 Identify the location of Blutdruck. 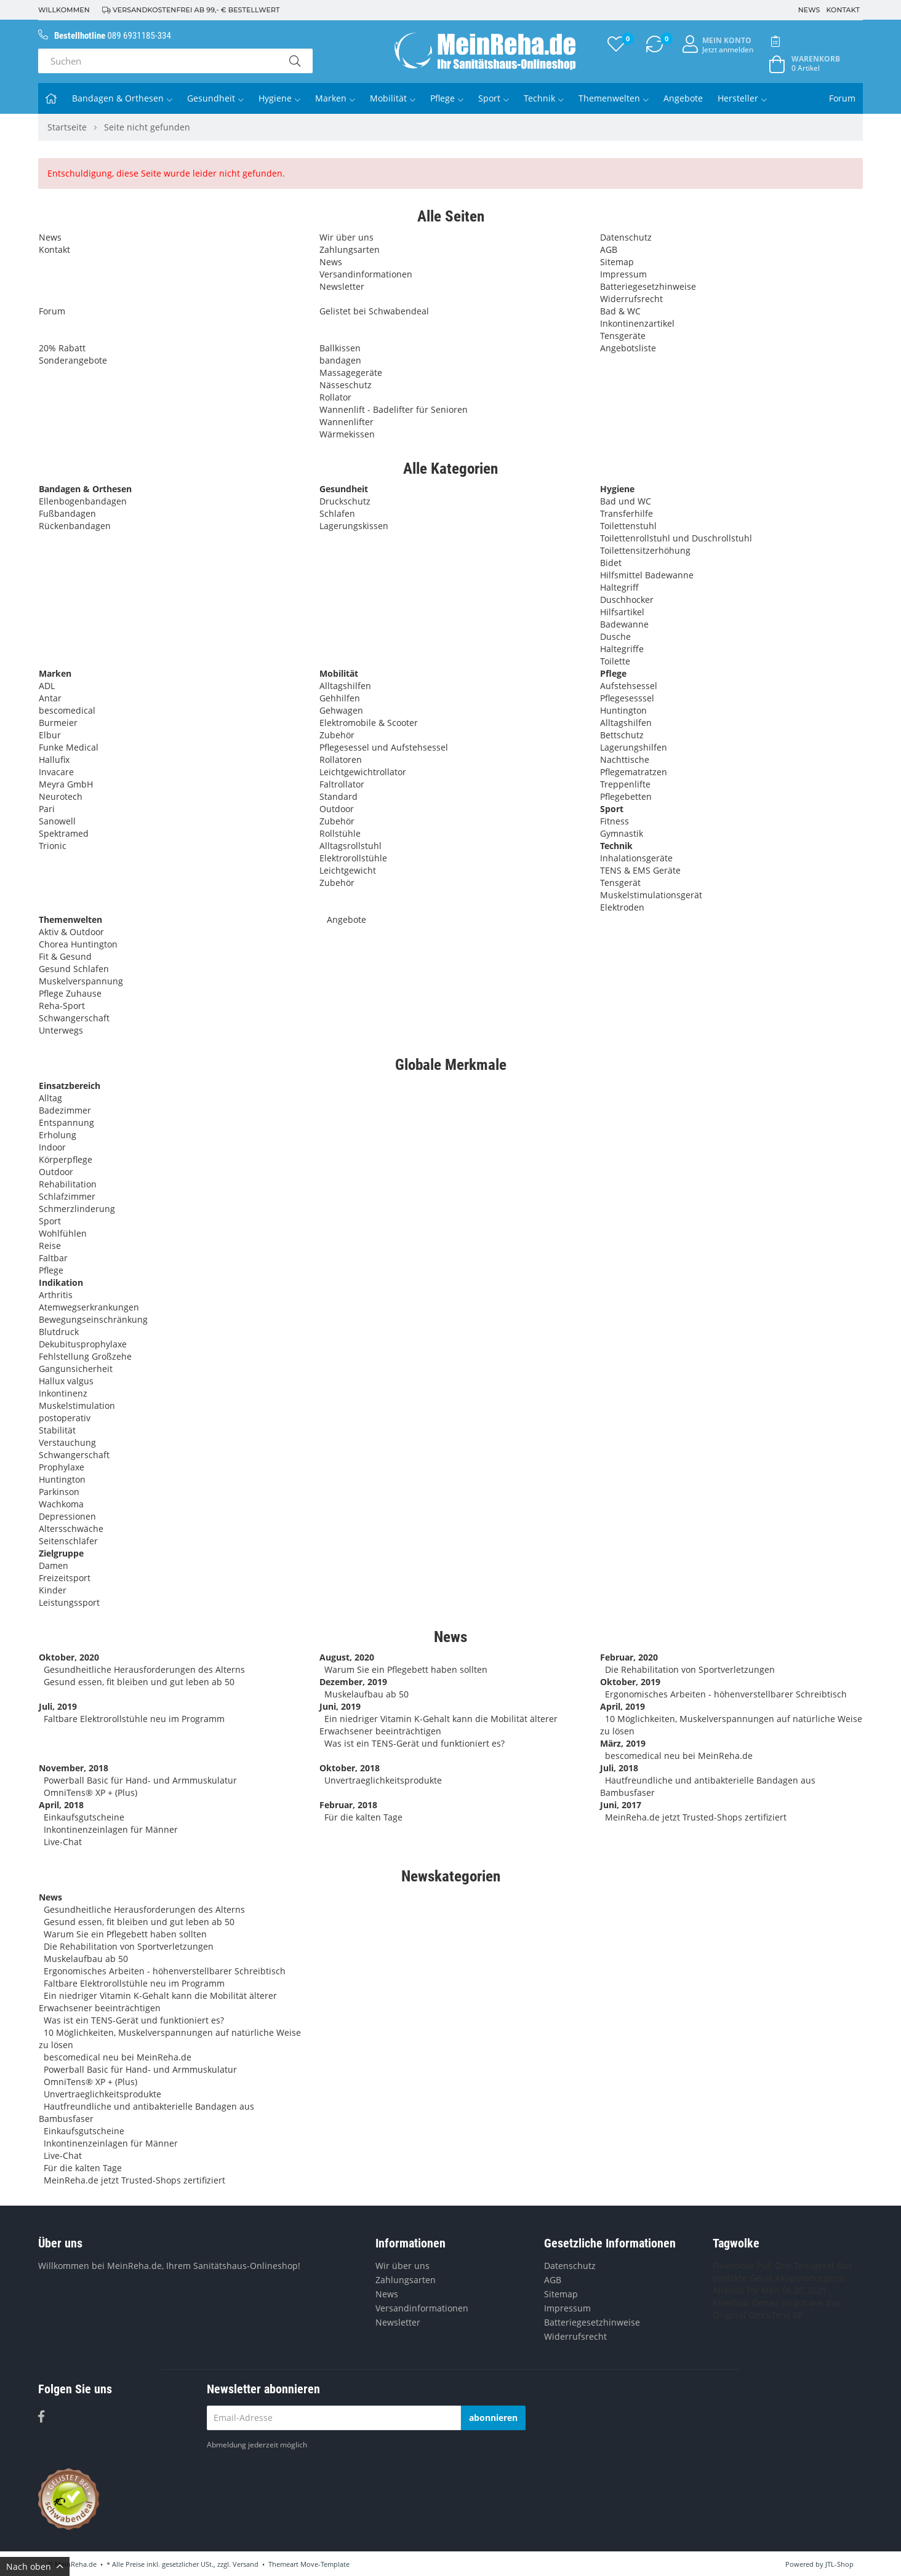
(59, 1332).